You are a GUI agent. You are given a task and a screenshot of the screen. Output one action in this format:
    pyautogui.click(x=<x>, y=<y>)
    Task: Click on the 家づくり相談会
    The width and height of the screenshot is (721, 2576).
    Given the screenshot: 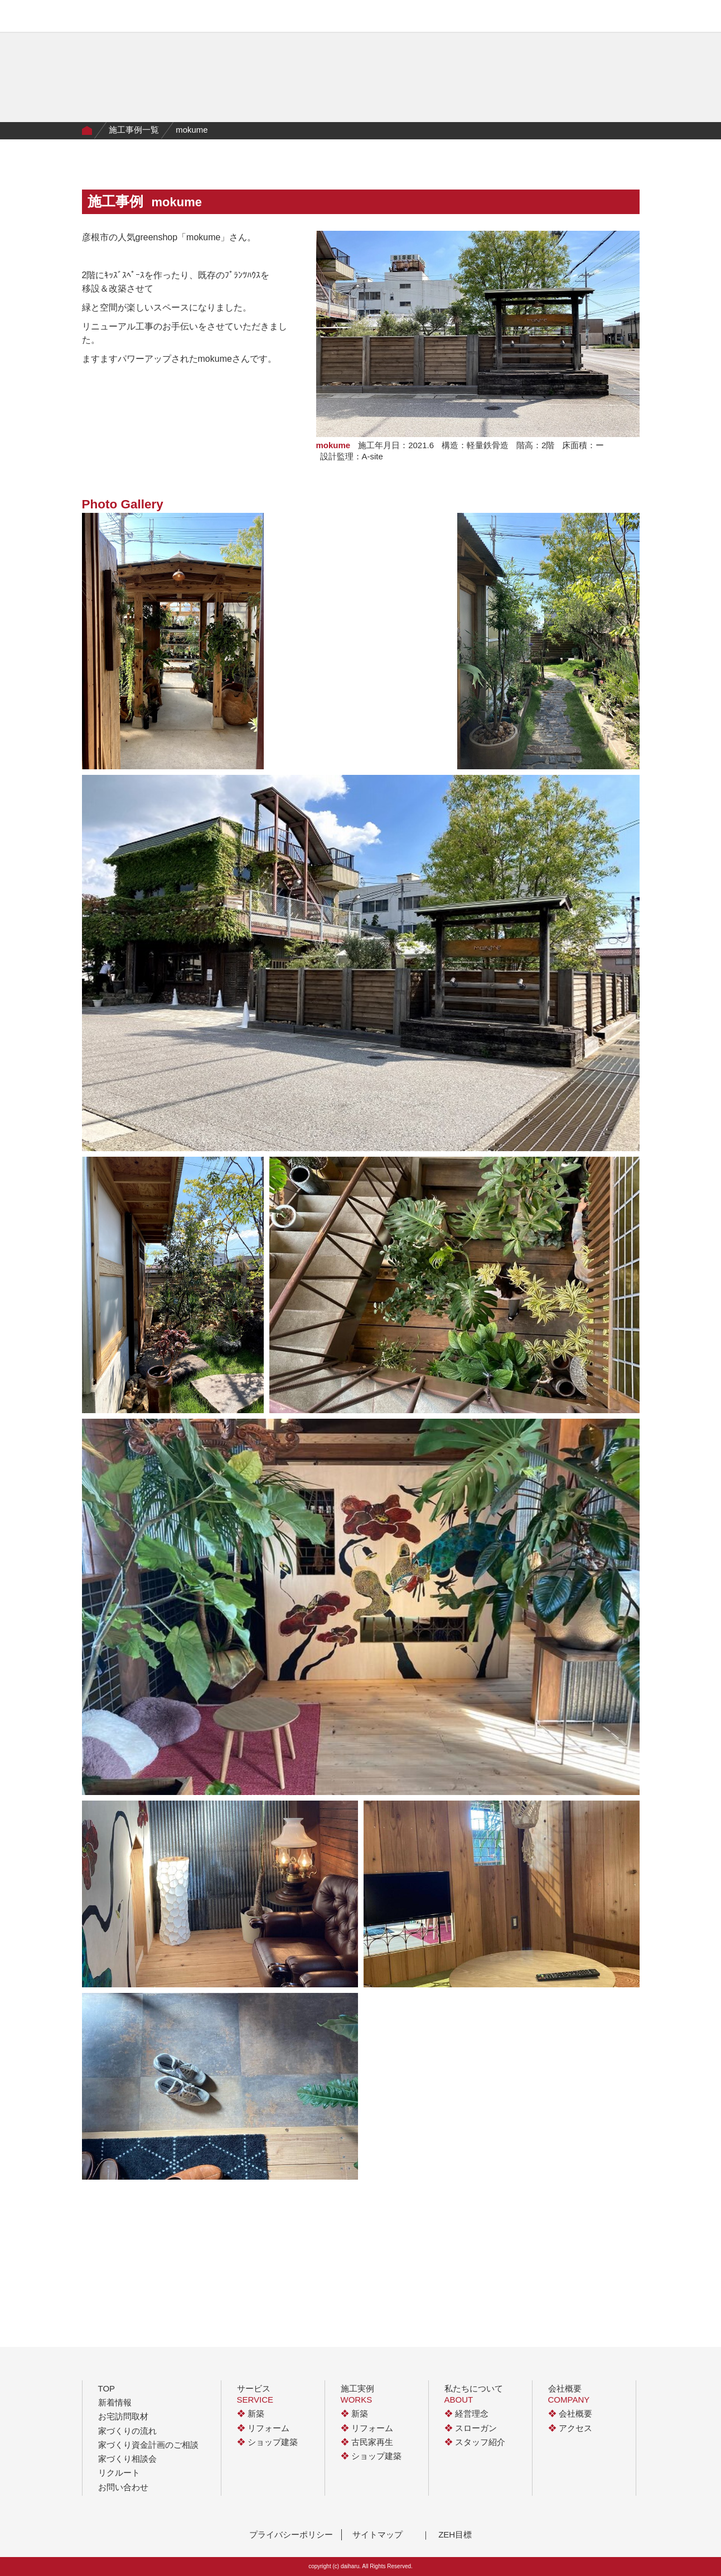 What is the action you would take?
    pyautogui.click(x=127, y=2458)
    